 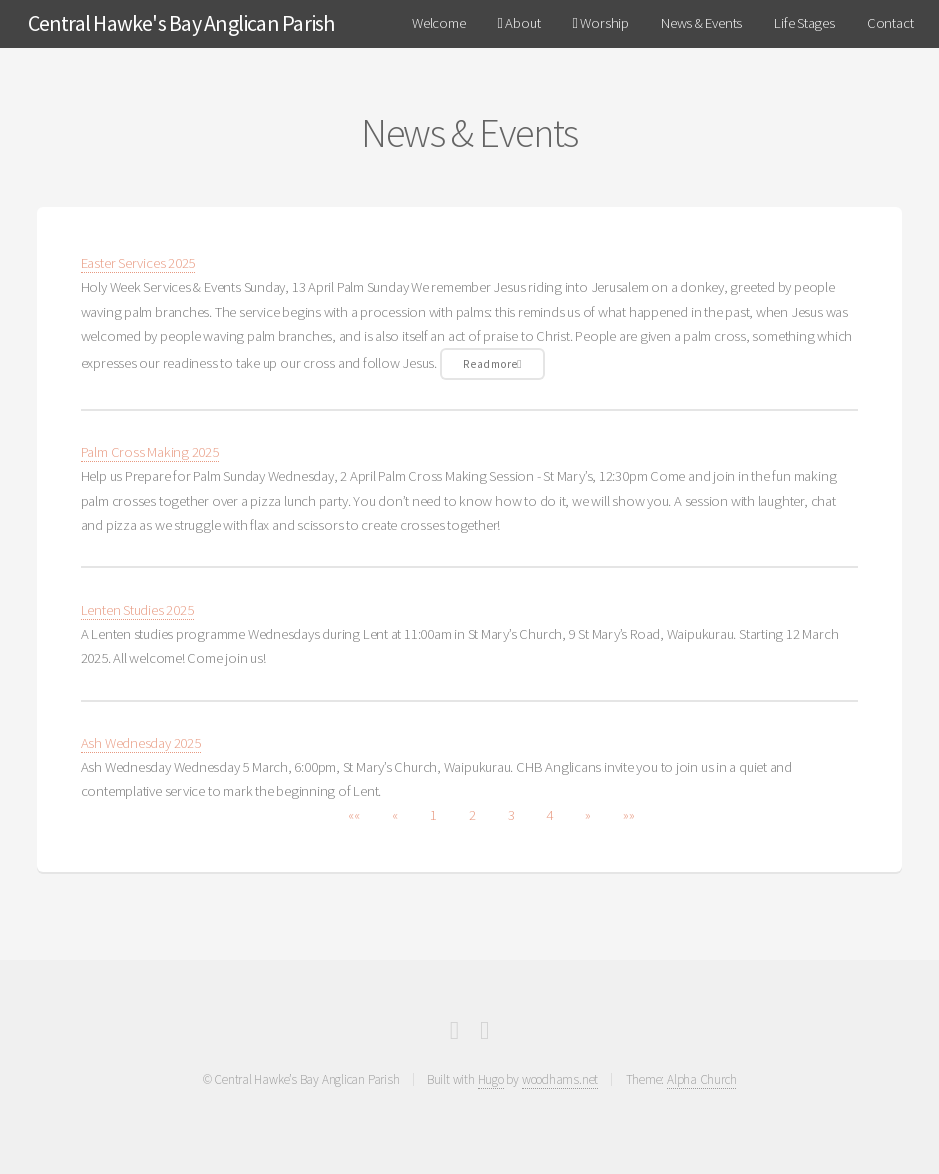 What do you see at coordinates (454, 1034) in the screenshot?
I see `[Facebook]` at bounding box center [454, 1034].